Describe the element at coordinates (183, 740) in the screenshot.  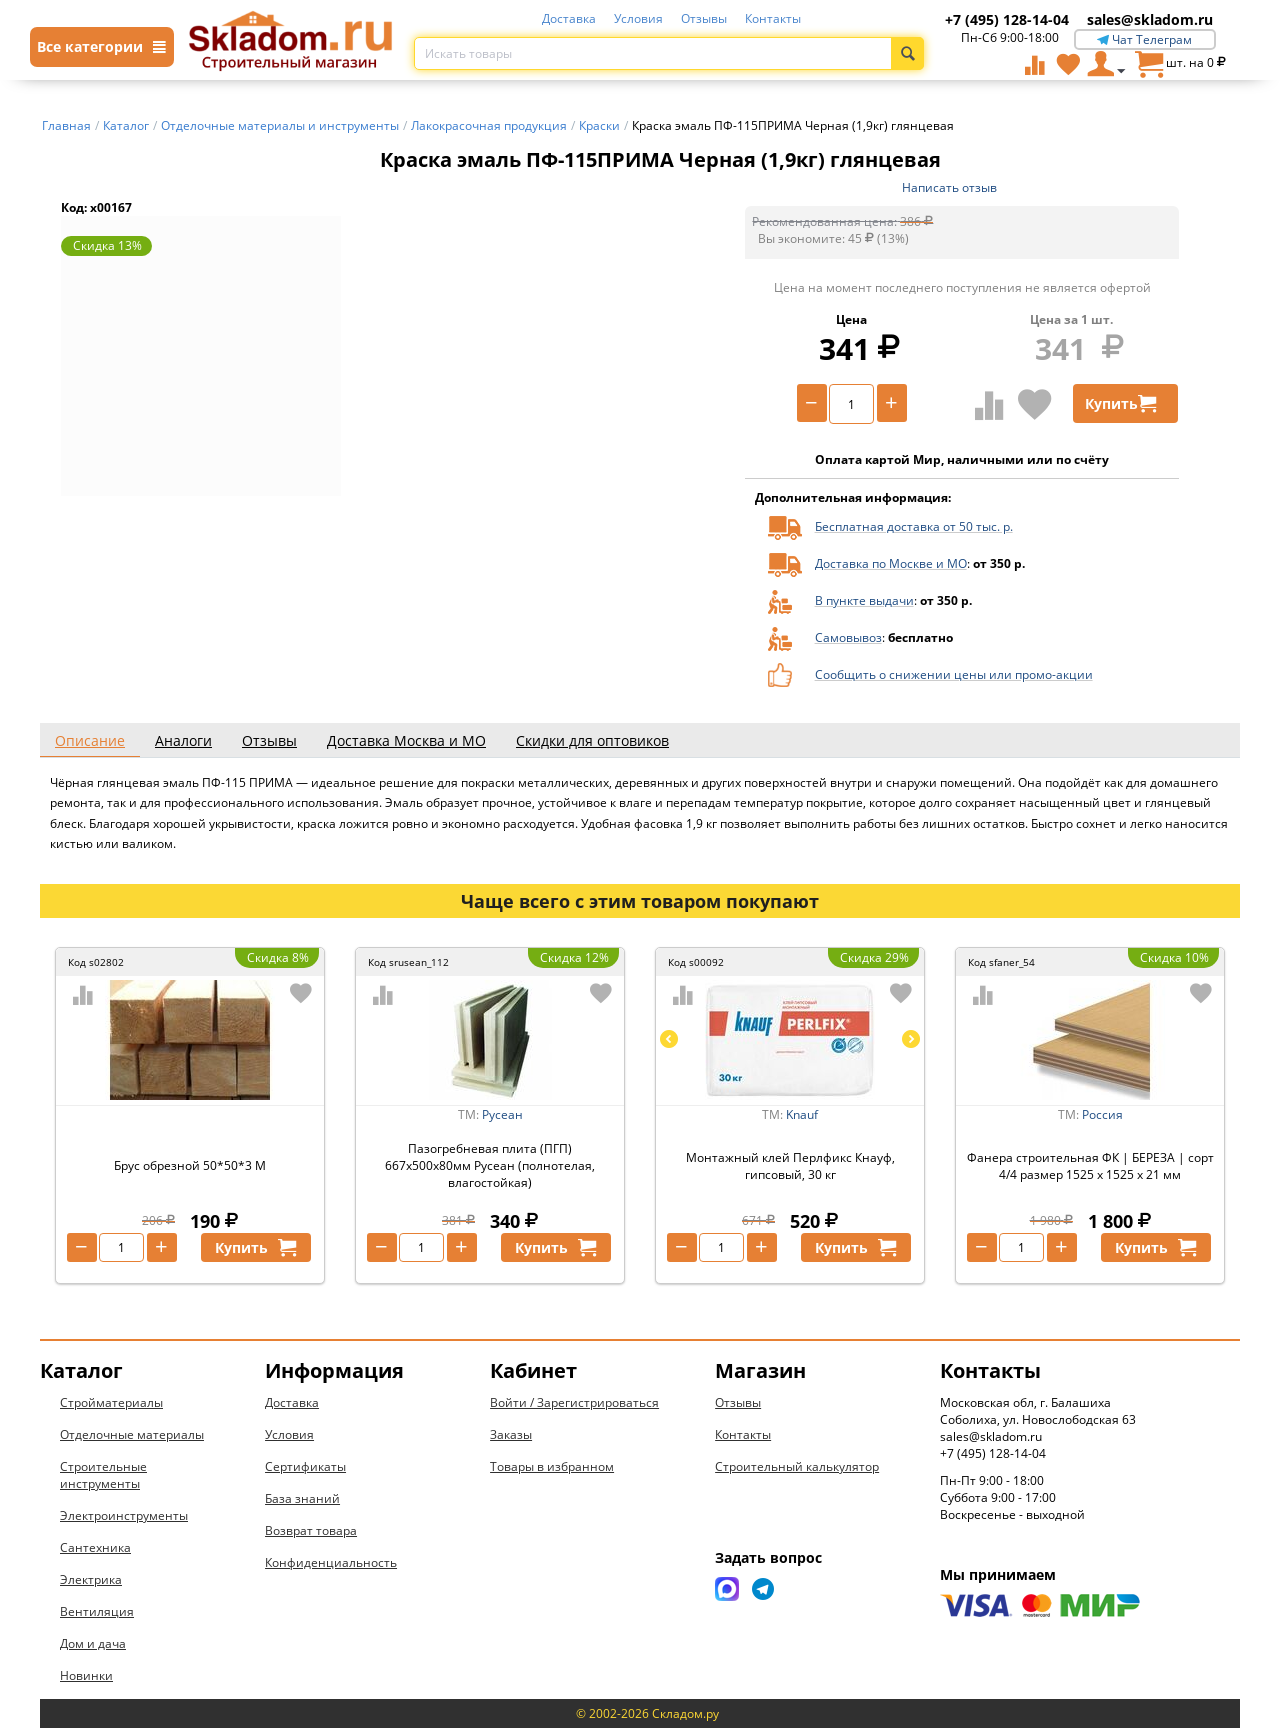
I see `Аналоги` at that location.